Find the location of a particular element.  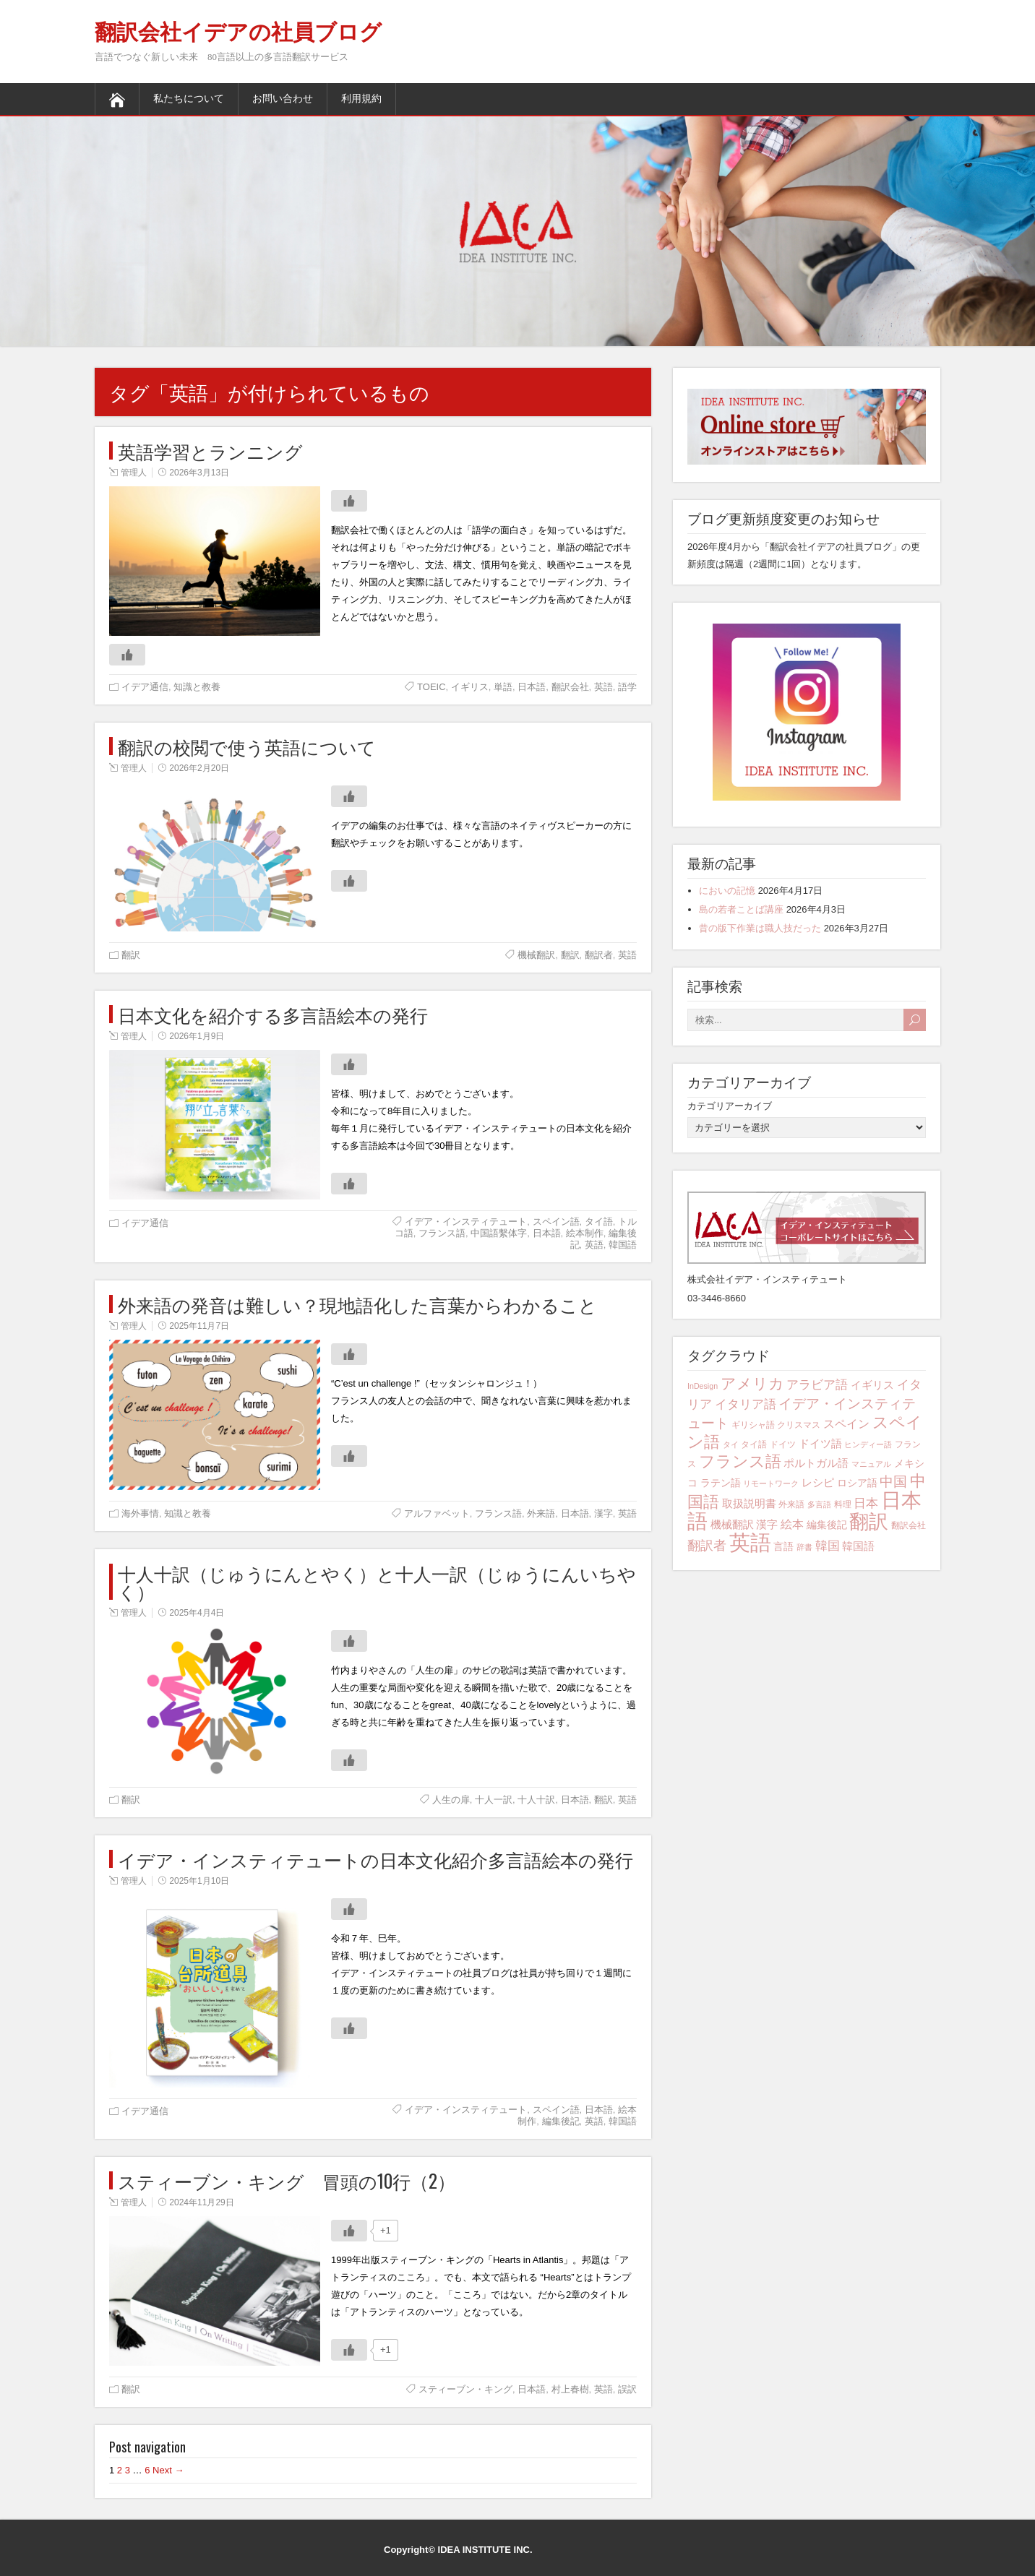

InDesign [InDesign (3個の項目)] is located at coordinates (702, 1386).